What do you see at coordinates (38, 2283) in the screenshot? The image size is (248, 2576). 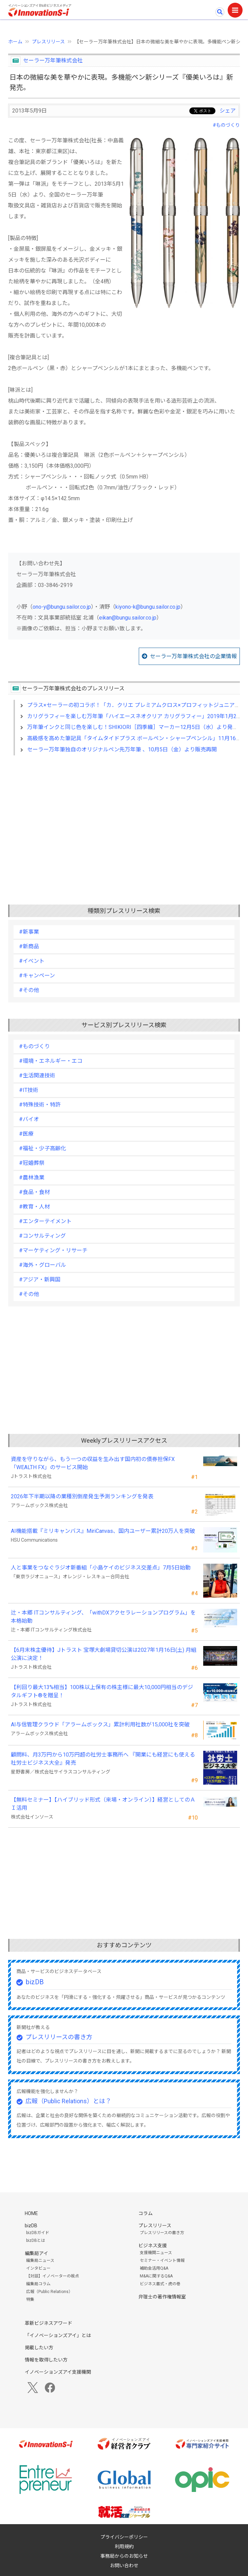 I see `編集局コラム` at bounding box center [38, 2283].